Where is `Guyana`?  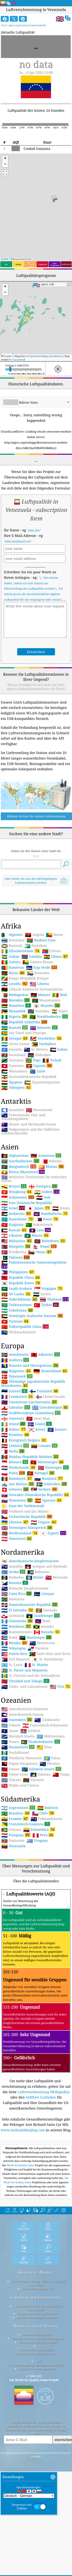
Guyana is located at coordinates (11, 1875).